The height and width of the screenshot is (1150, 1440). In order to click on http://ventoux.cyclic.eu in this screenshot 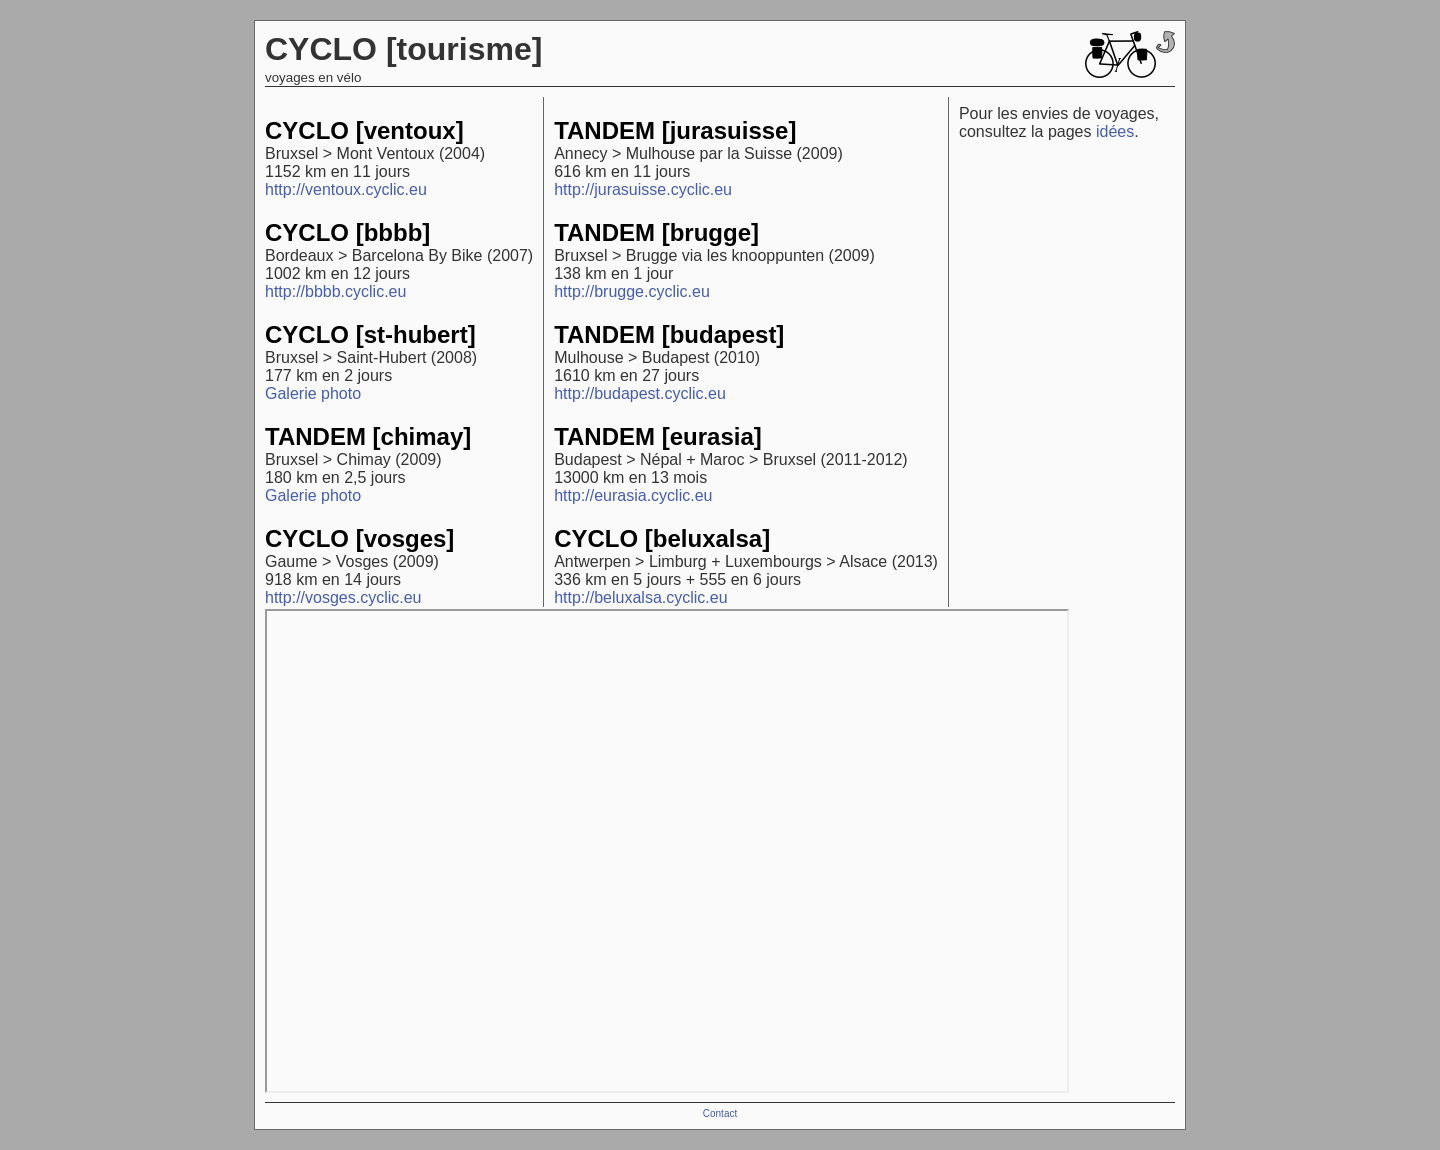, I will do `click(346, 189)`.